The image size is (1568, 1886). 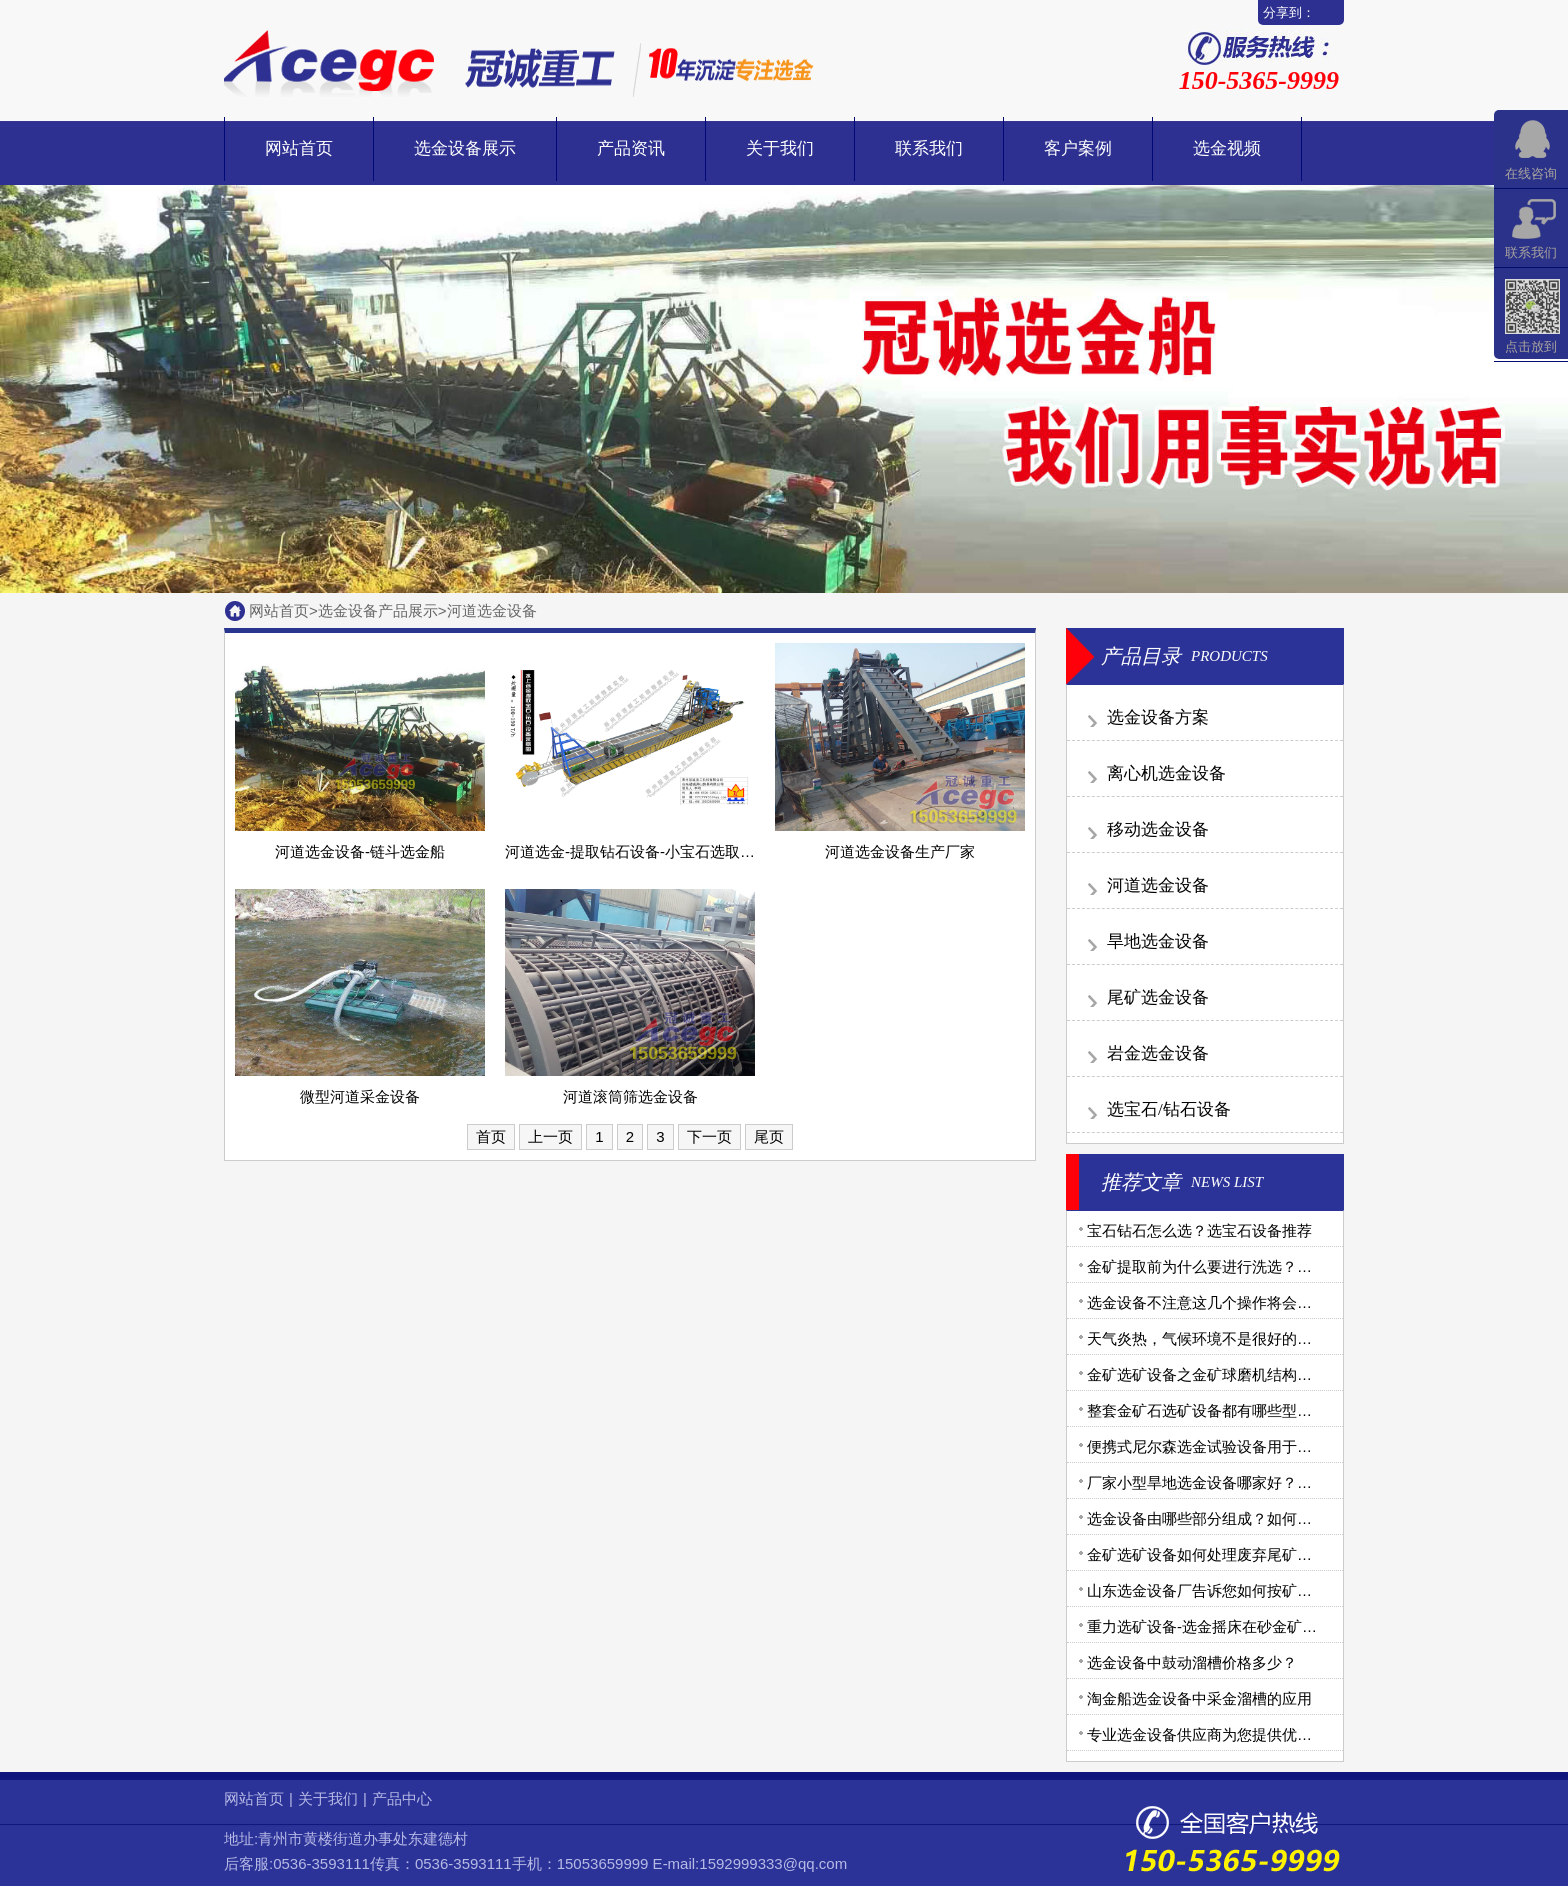 What do you see at coordinates (1229, 1734) in the screenshot?
I see `专业选金设备供应商为您提供优质金矿设备` at bounding box center [1229, 1734].